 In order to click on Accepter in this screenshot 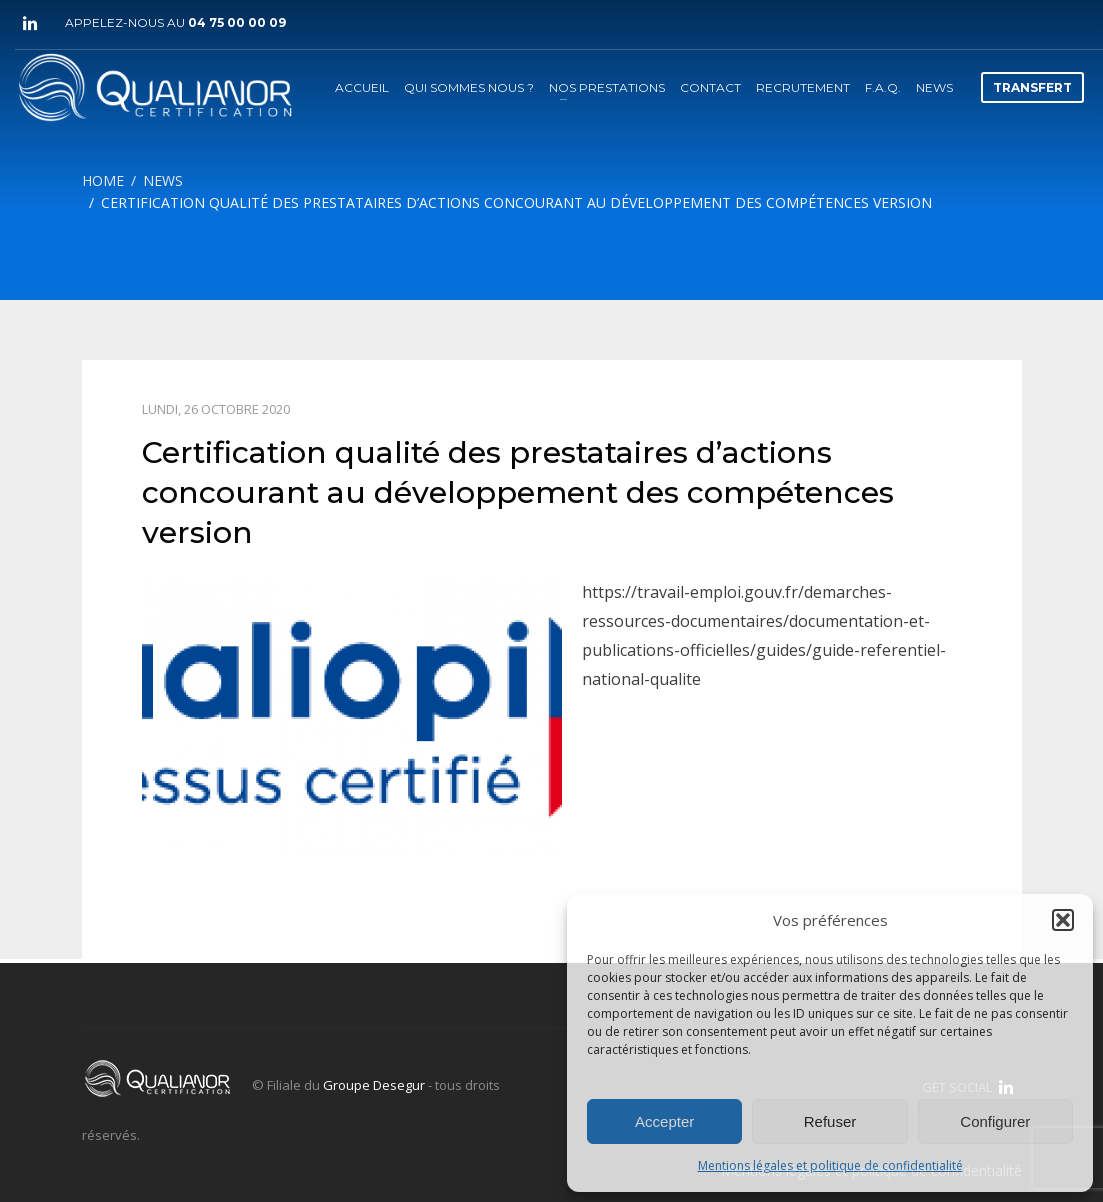, I will do `click(664, 1121)`.